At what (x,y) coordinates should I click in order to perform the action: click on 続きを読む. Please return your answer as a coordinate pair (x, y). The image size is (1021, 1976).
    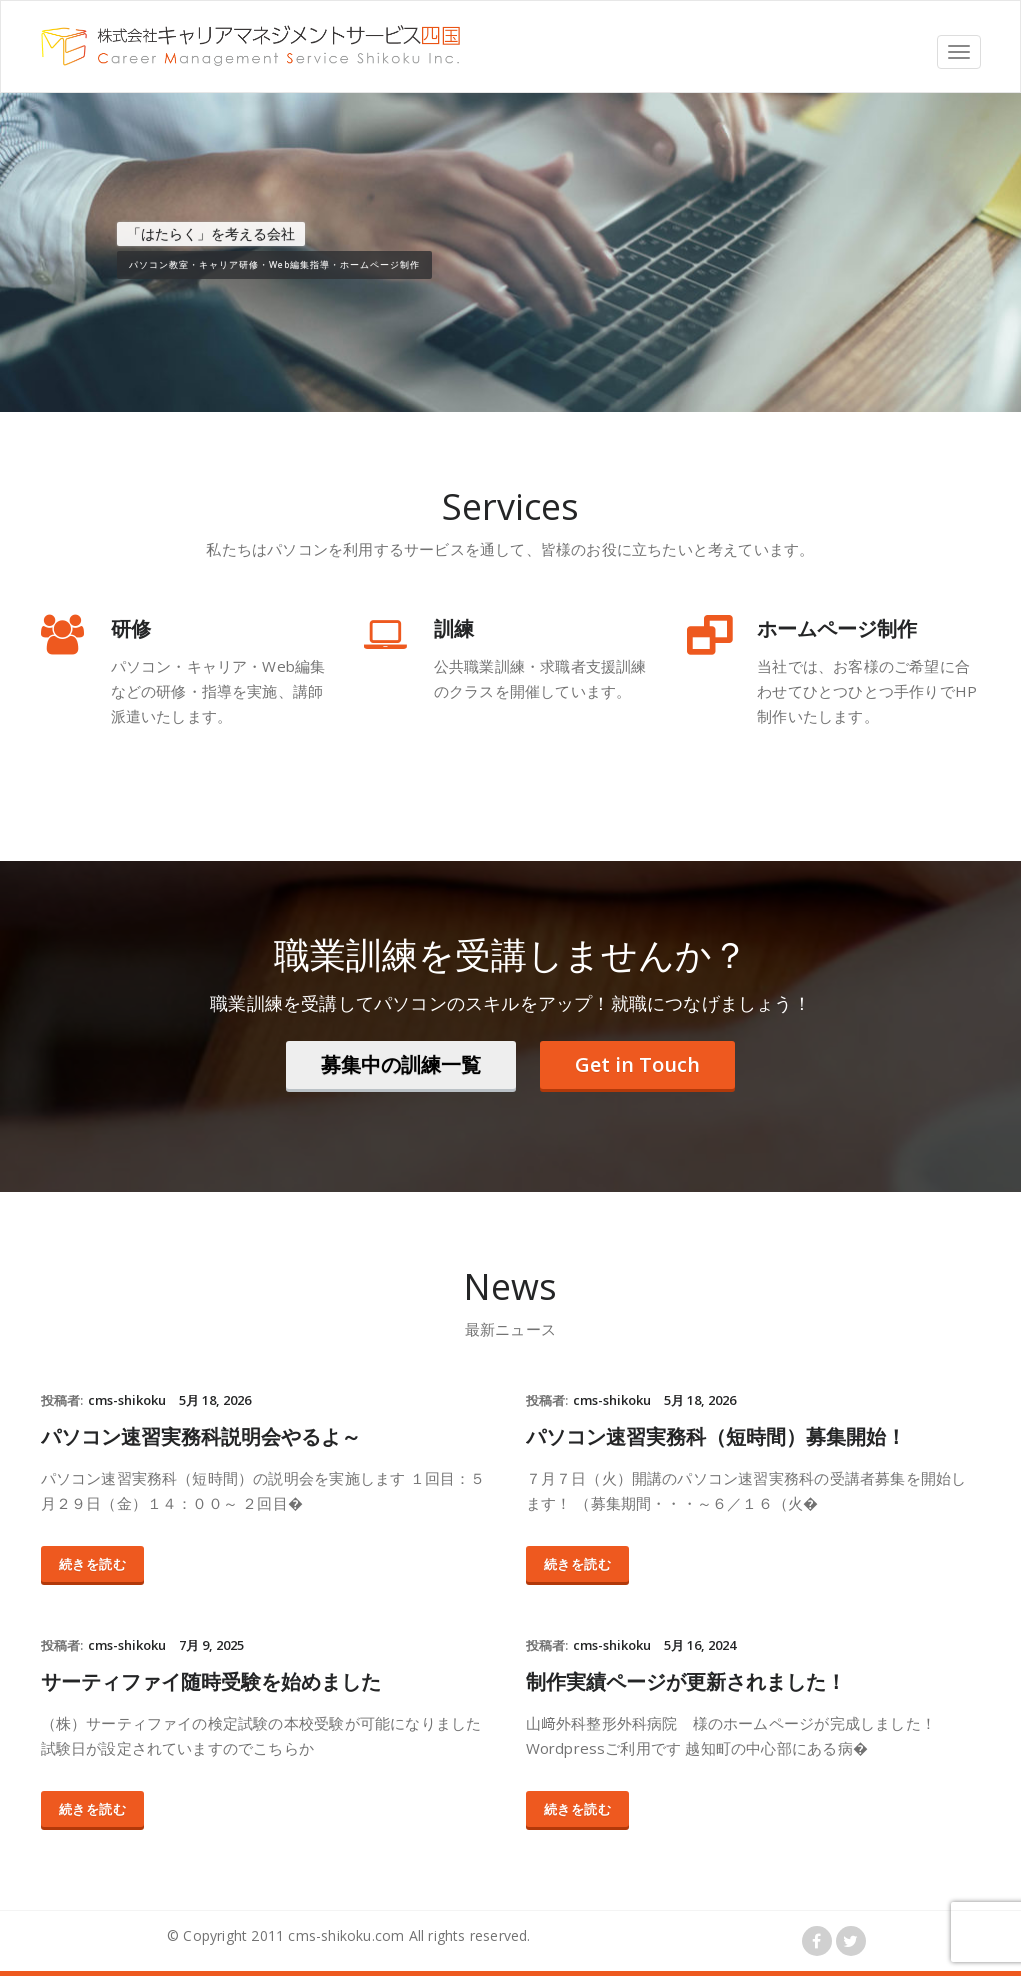
    Looking at the image, I should click on (93, 1564).